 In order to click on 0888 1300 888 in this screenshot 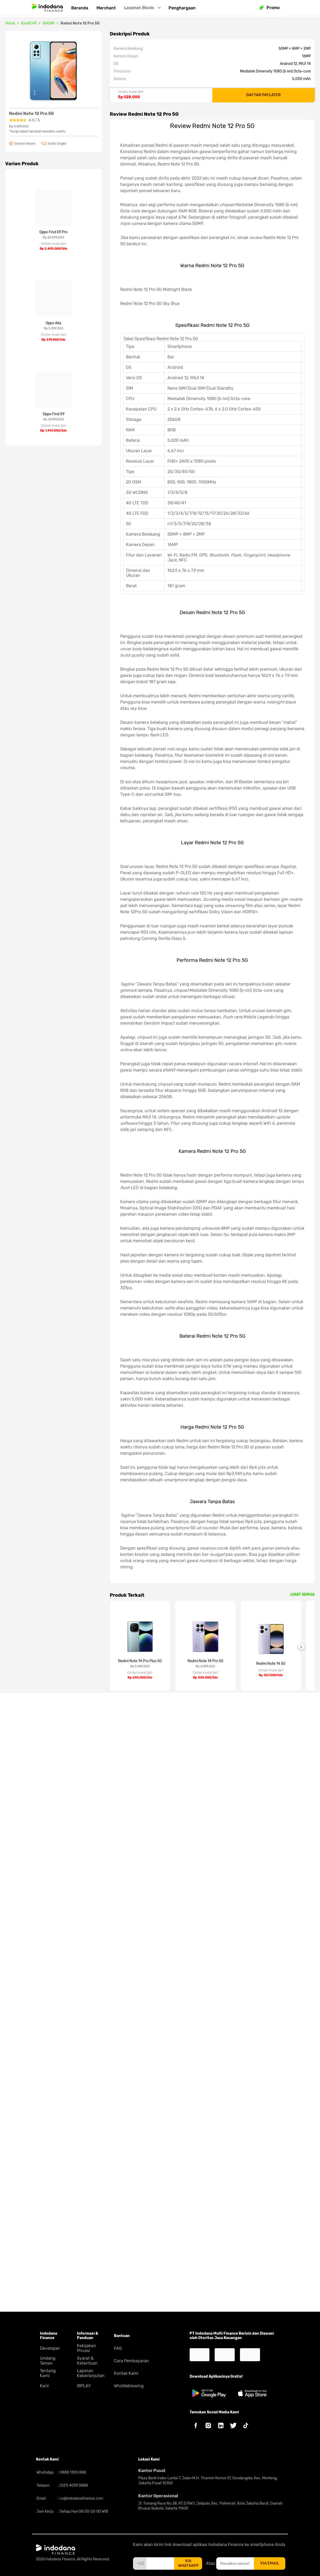, I will do `click(72, 2472)`.